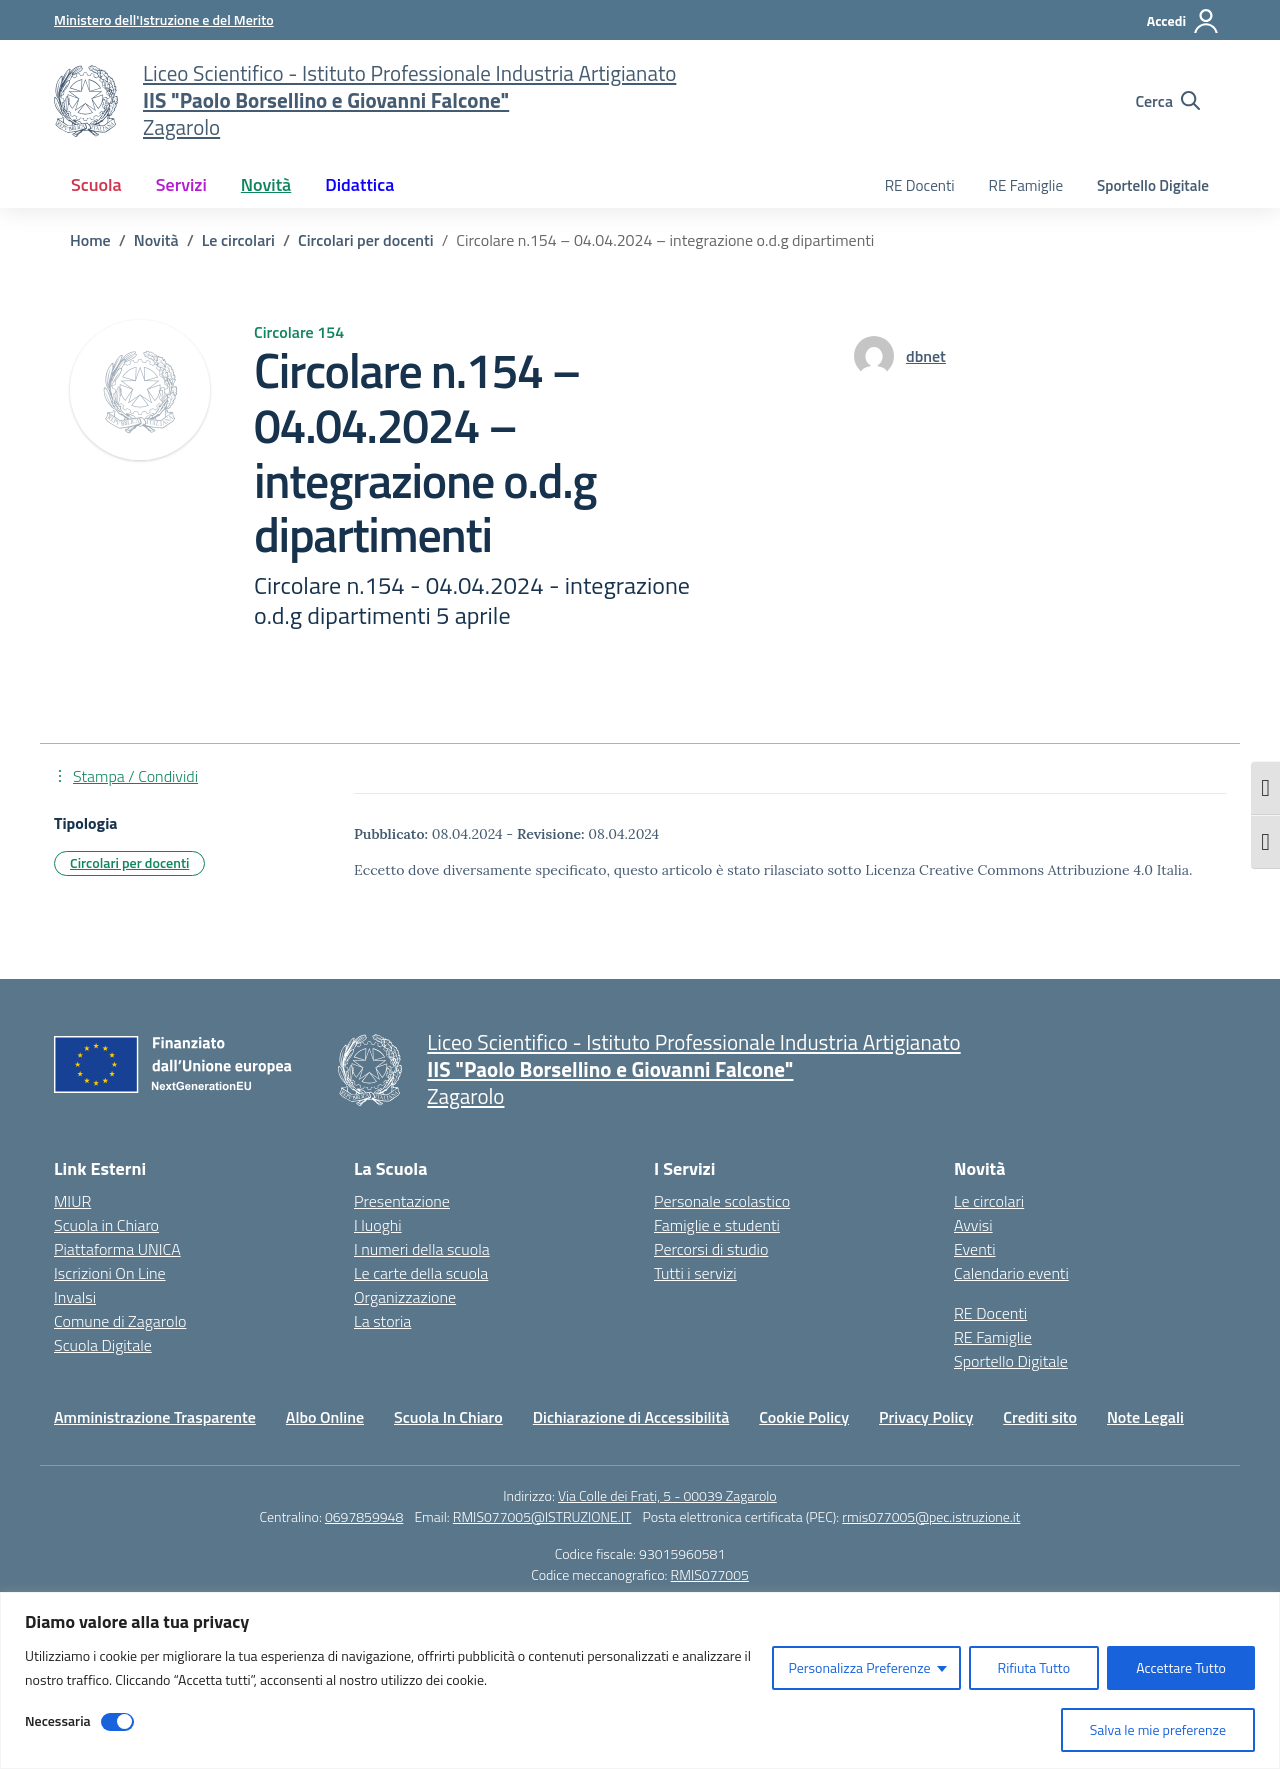  What do you see at coordinates (804, 1417) in the screenshot?
I see `Cookie Policy` at bounding box center [804, 1417].